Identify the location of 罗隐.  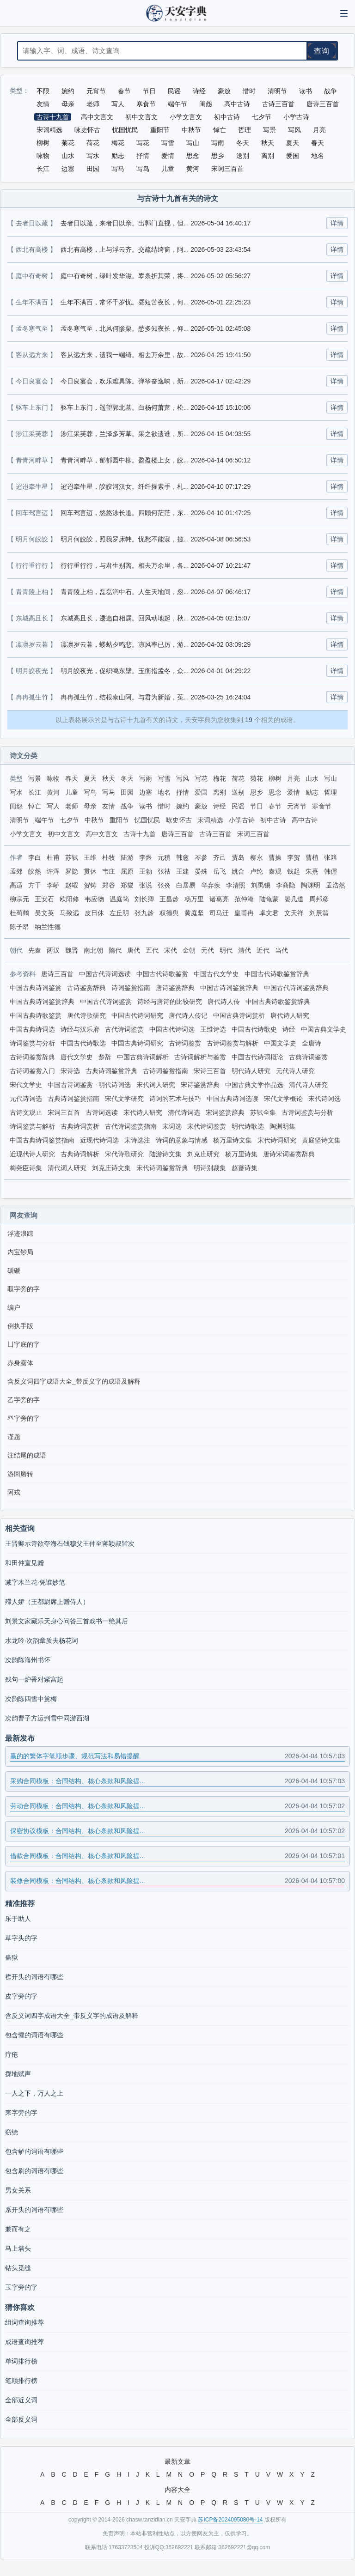
(71, 871).